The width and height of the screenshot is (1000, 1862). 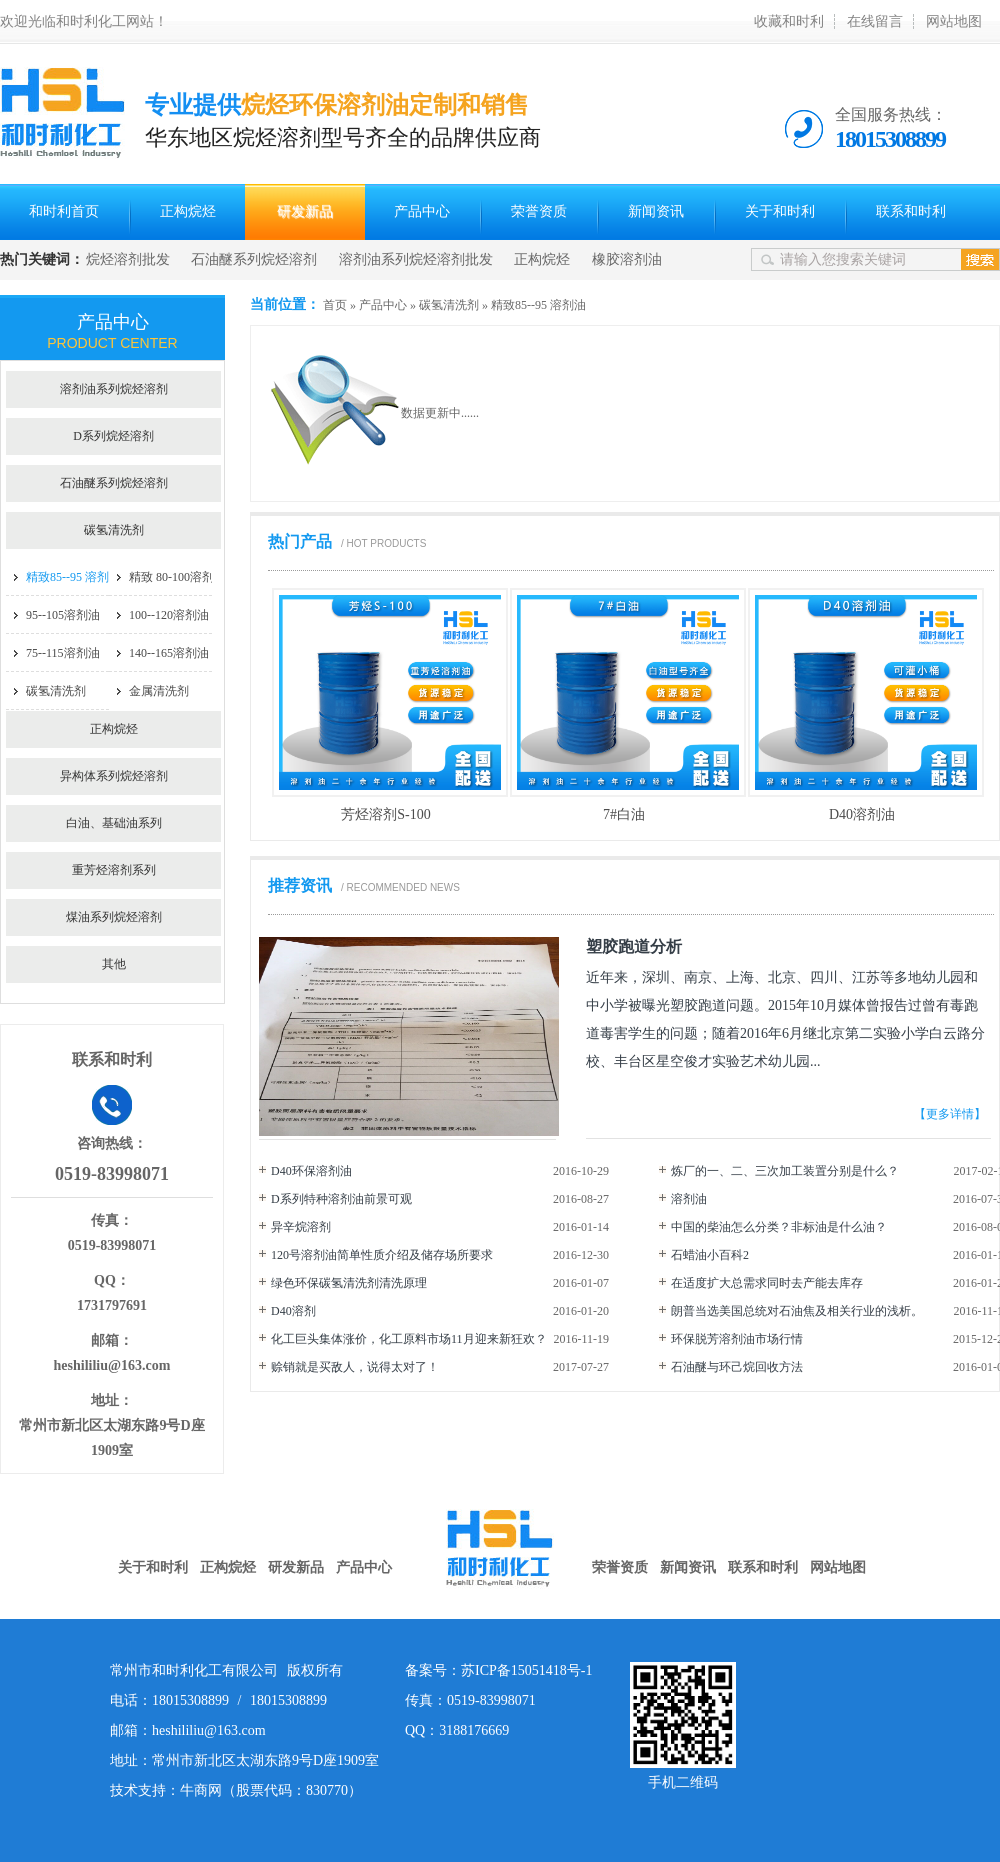 What do you see at coordinates (875, 21) in the screenshot?
I see `在线留言` at bounding box center [875, 21].